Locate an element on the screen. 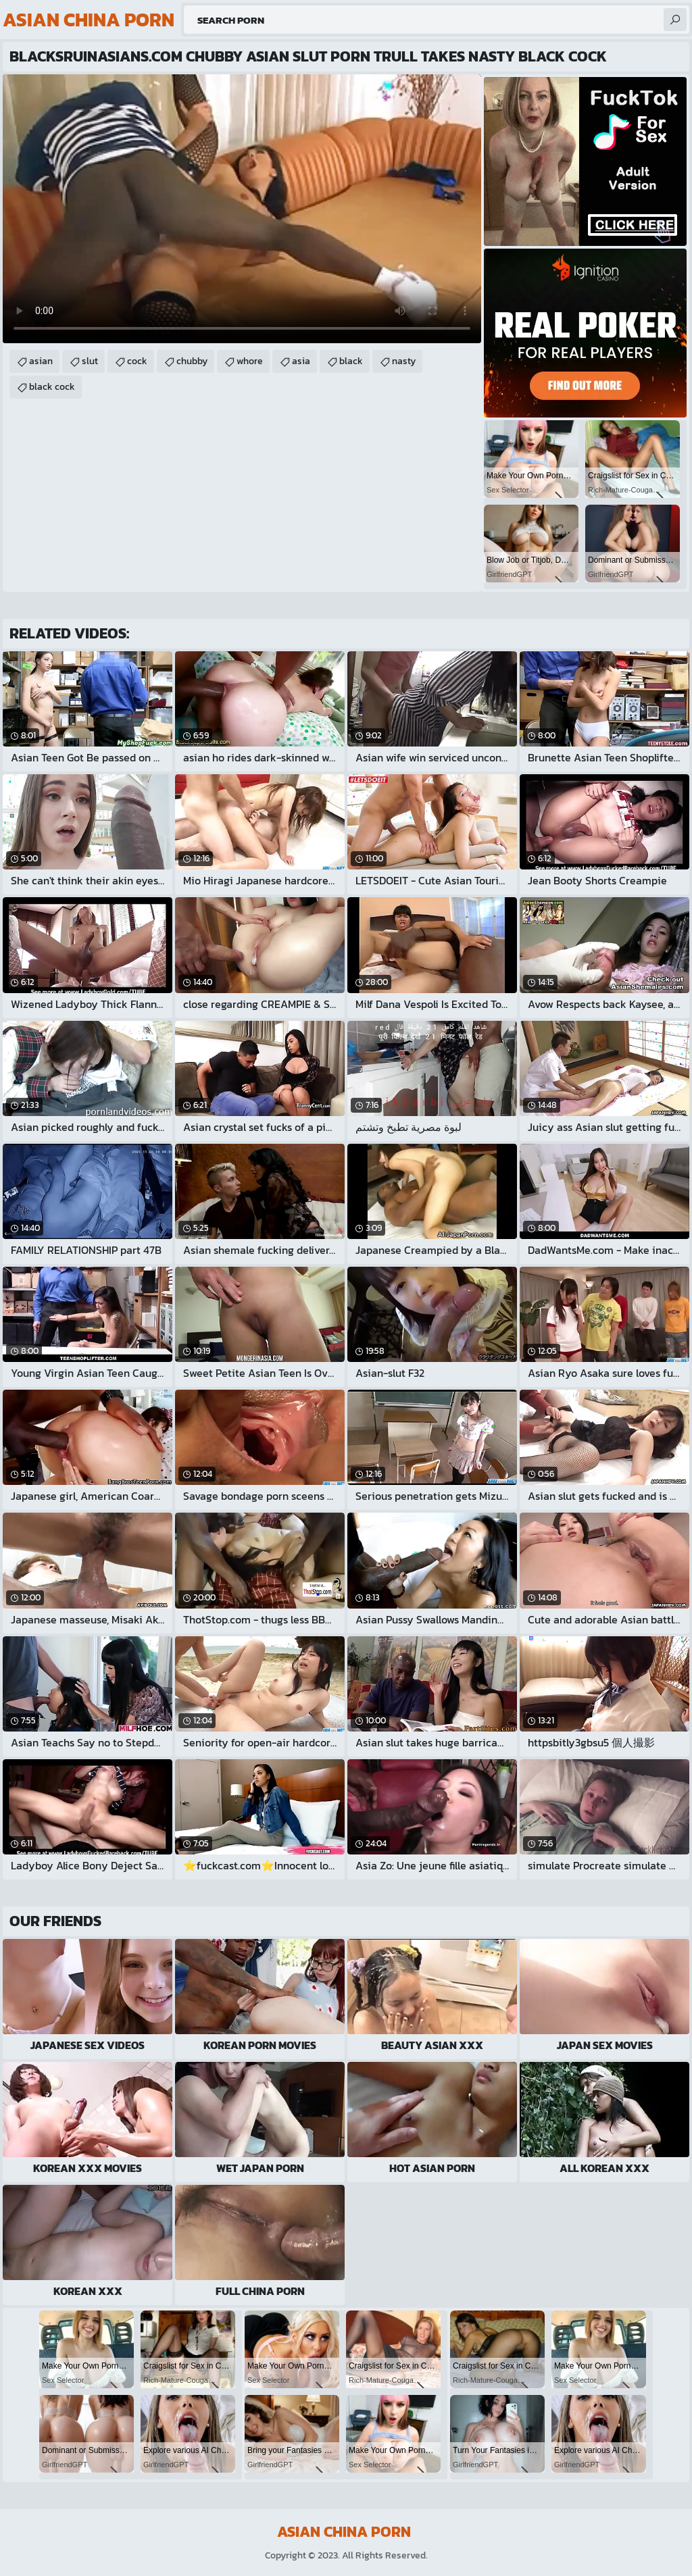 This screenshot has height=2576, width=692. cock is located at coordinates (137, 361).